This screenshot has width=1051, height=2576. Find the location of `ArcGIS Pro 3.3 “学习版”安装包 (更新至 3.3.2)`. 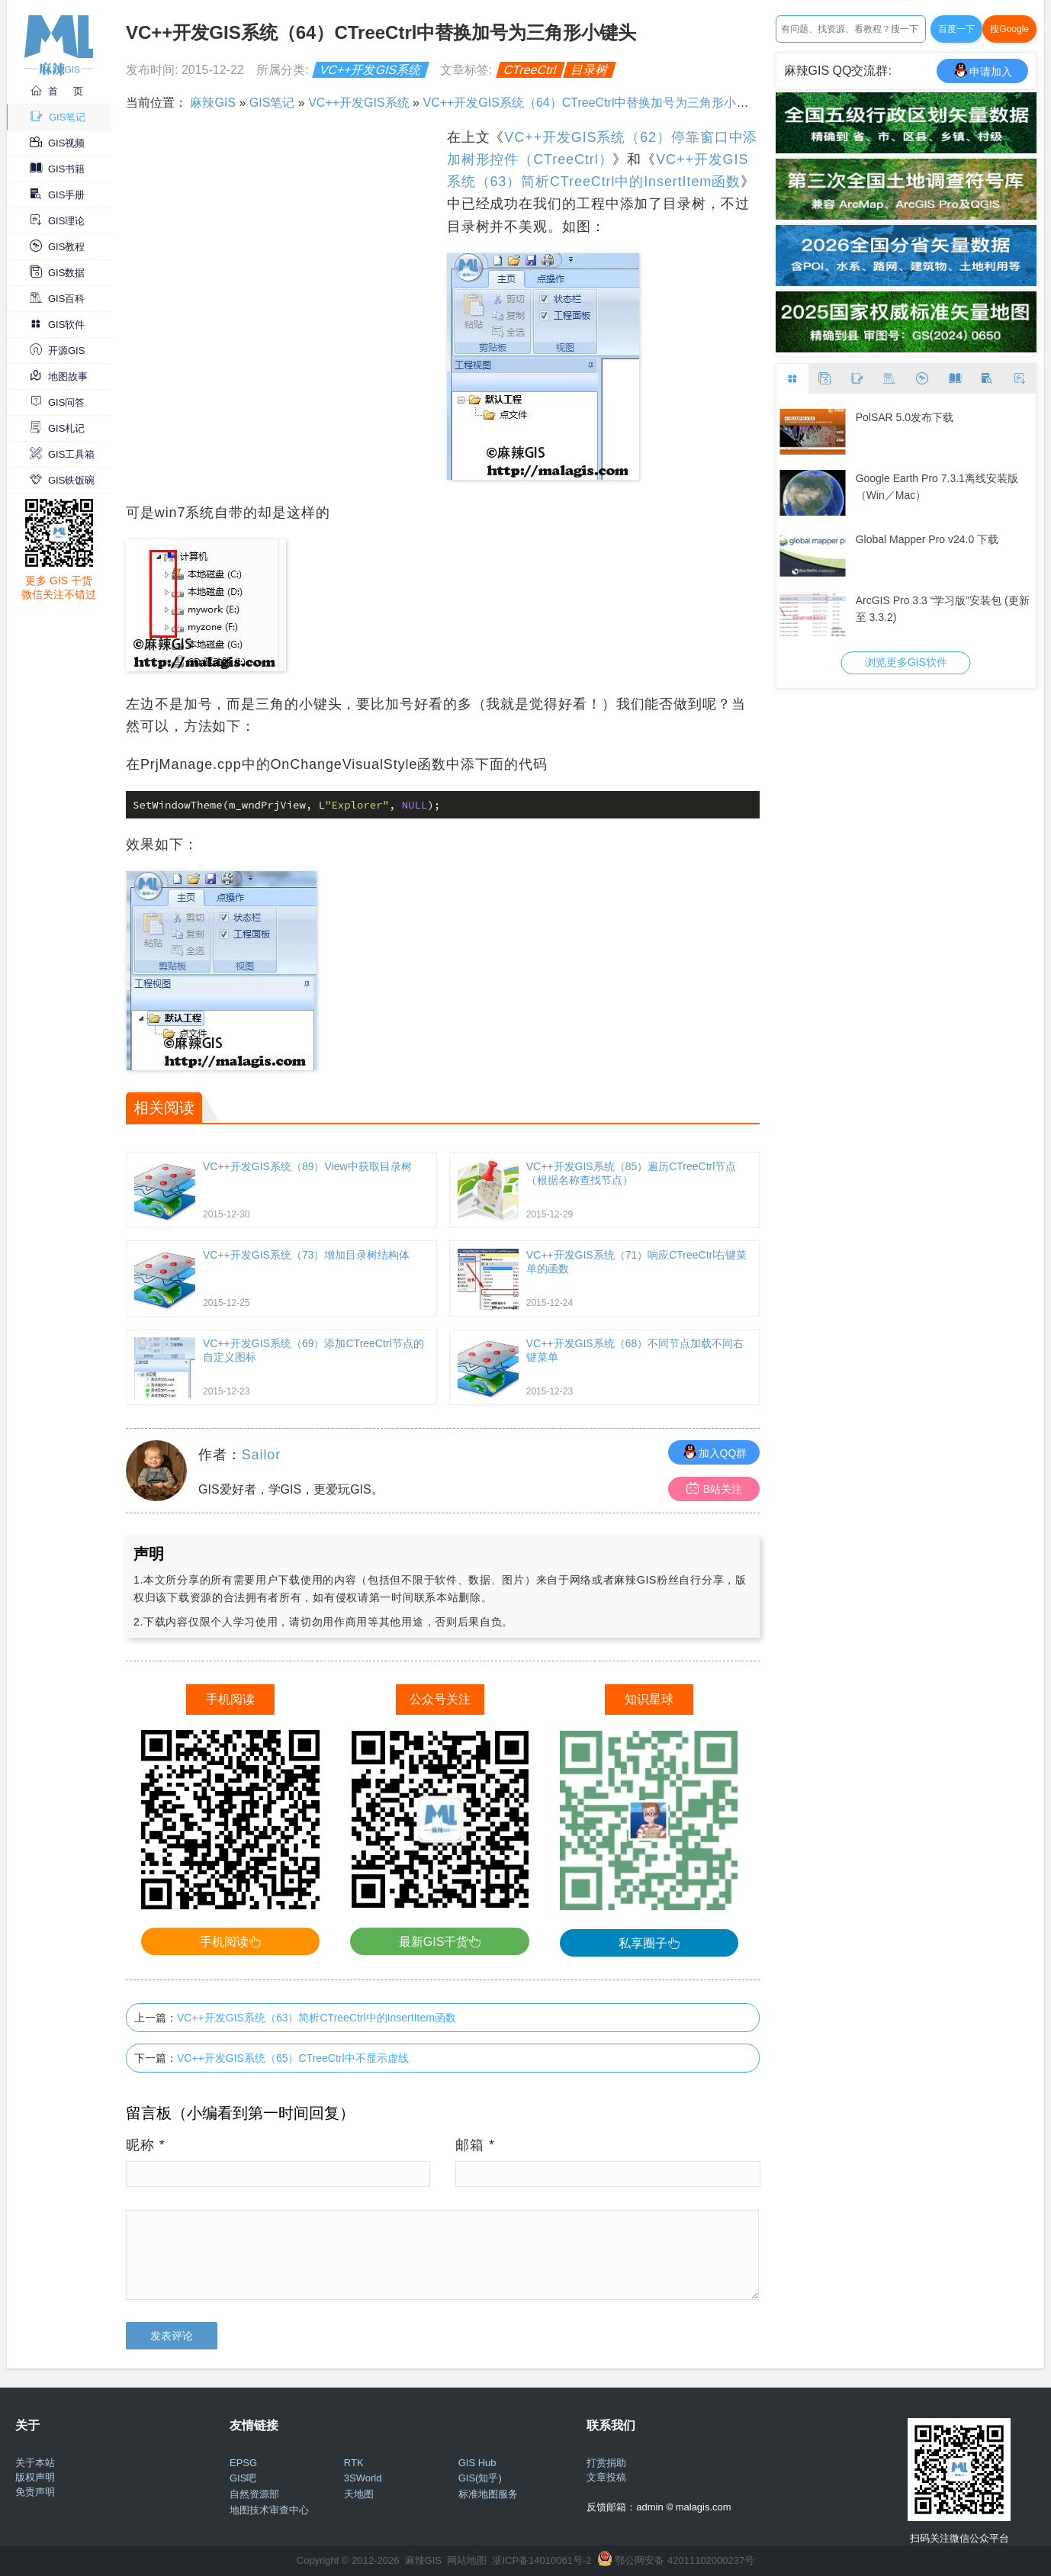

ArcGIS Pro 3.3 “学习版”安装包 (更新至 3.3.2) is located at coordinates (943, 608).